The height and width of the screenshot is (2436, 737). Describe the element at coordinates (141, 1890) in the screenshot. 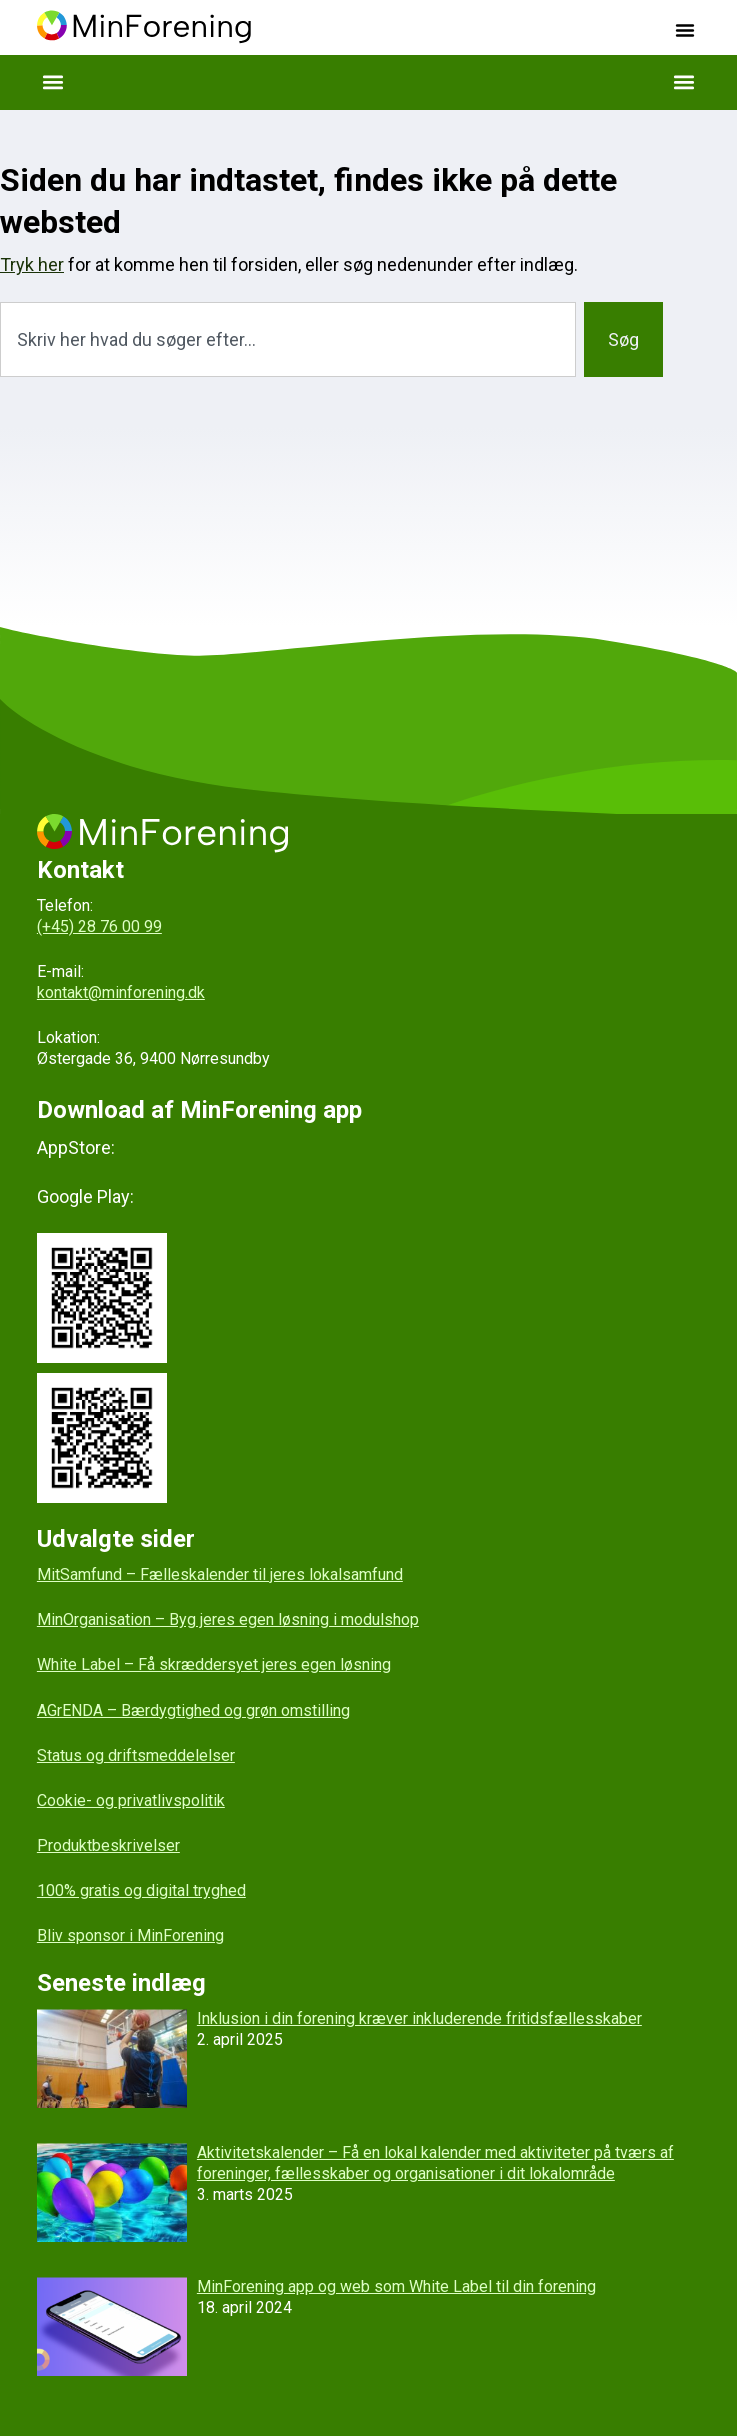

I see `100% gratis og digital tryghed` at that location.